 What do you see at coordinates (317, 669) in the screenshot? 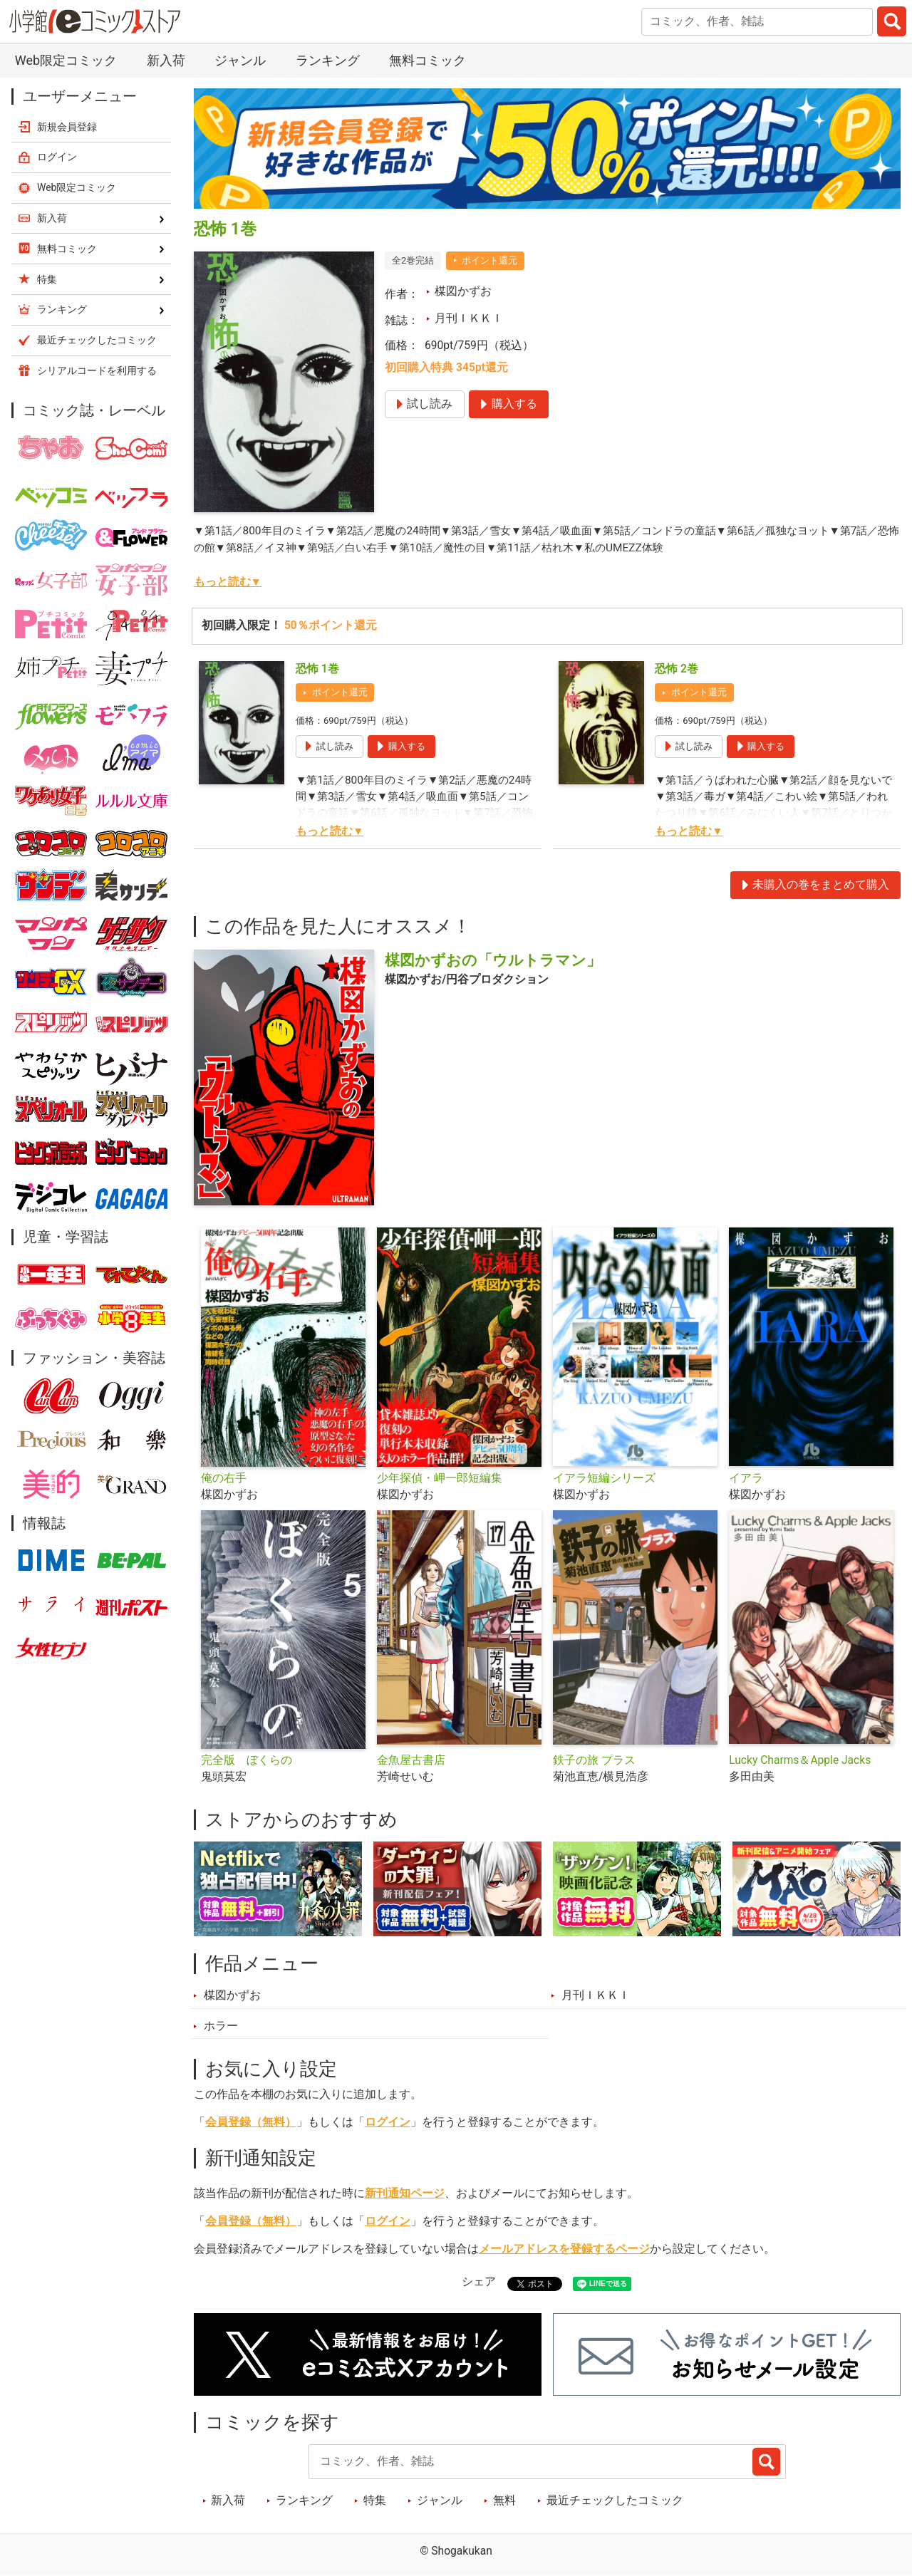
I see `恐怖 1巻` at bounding box center [317, 669].